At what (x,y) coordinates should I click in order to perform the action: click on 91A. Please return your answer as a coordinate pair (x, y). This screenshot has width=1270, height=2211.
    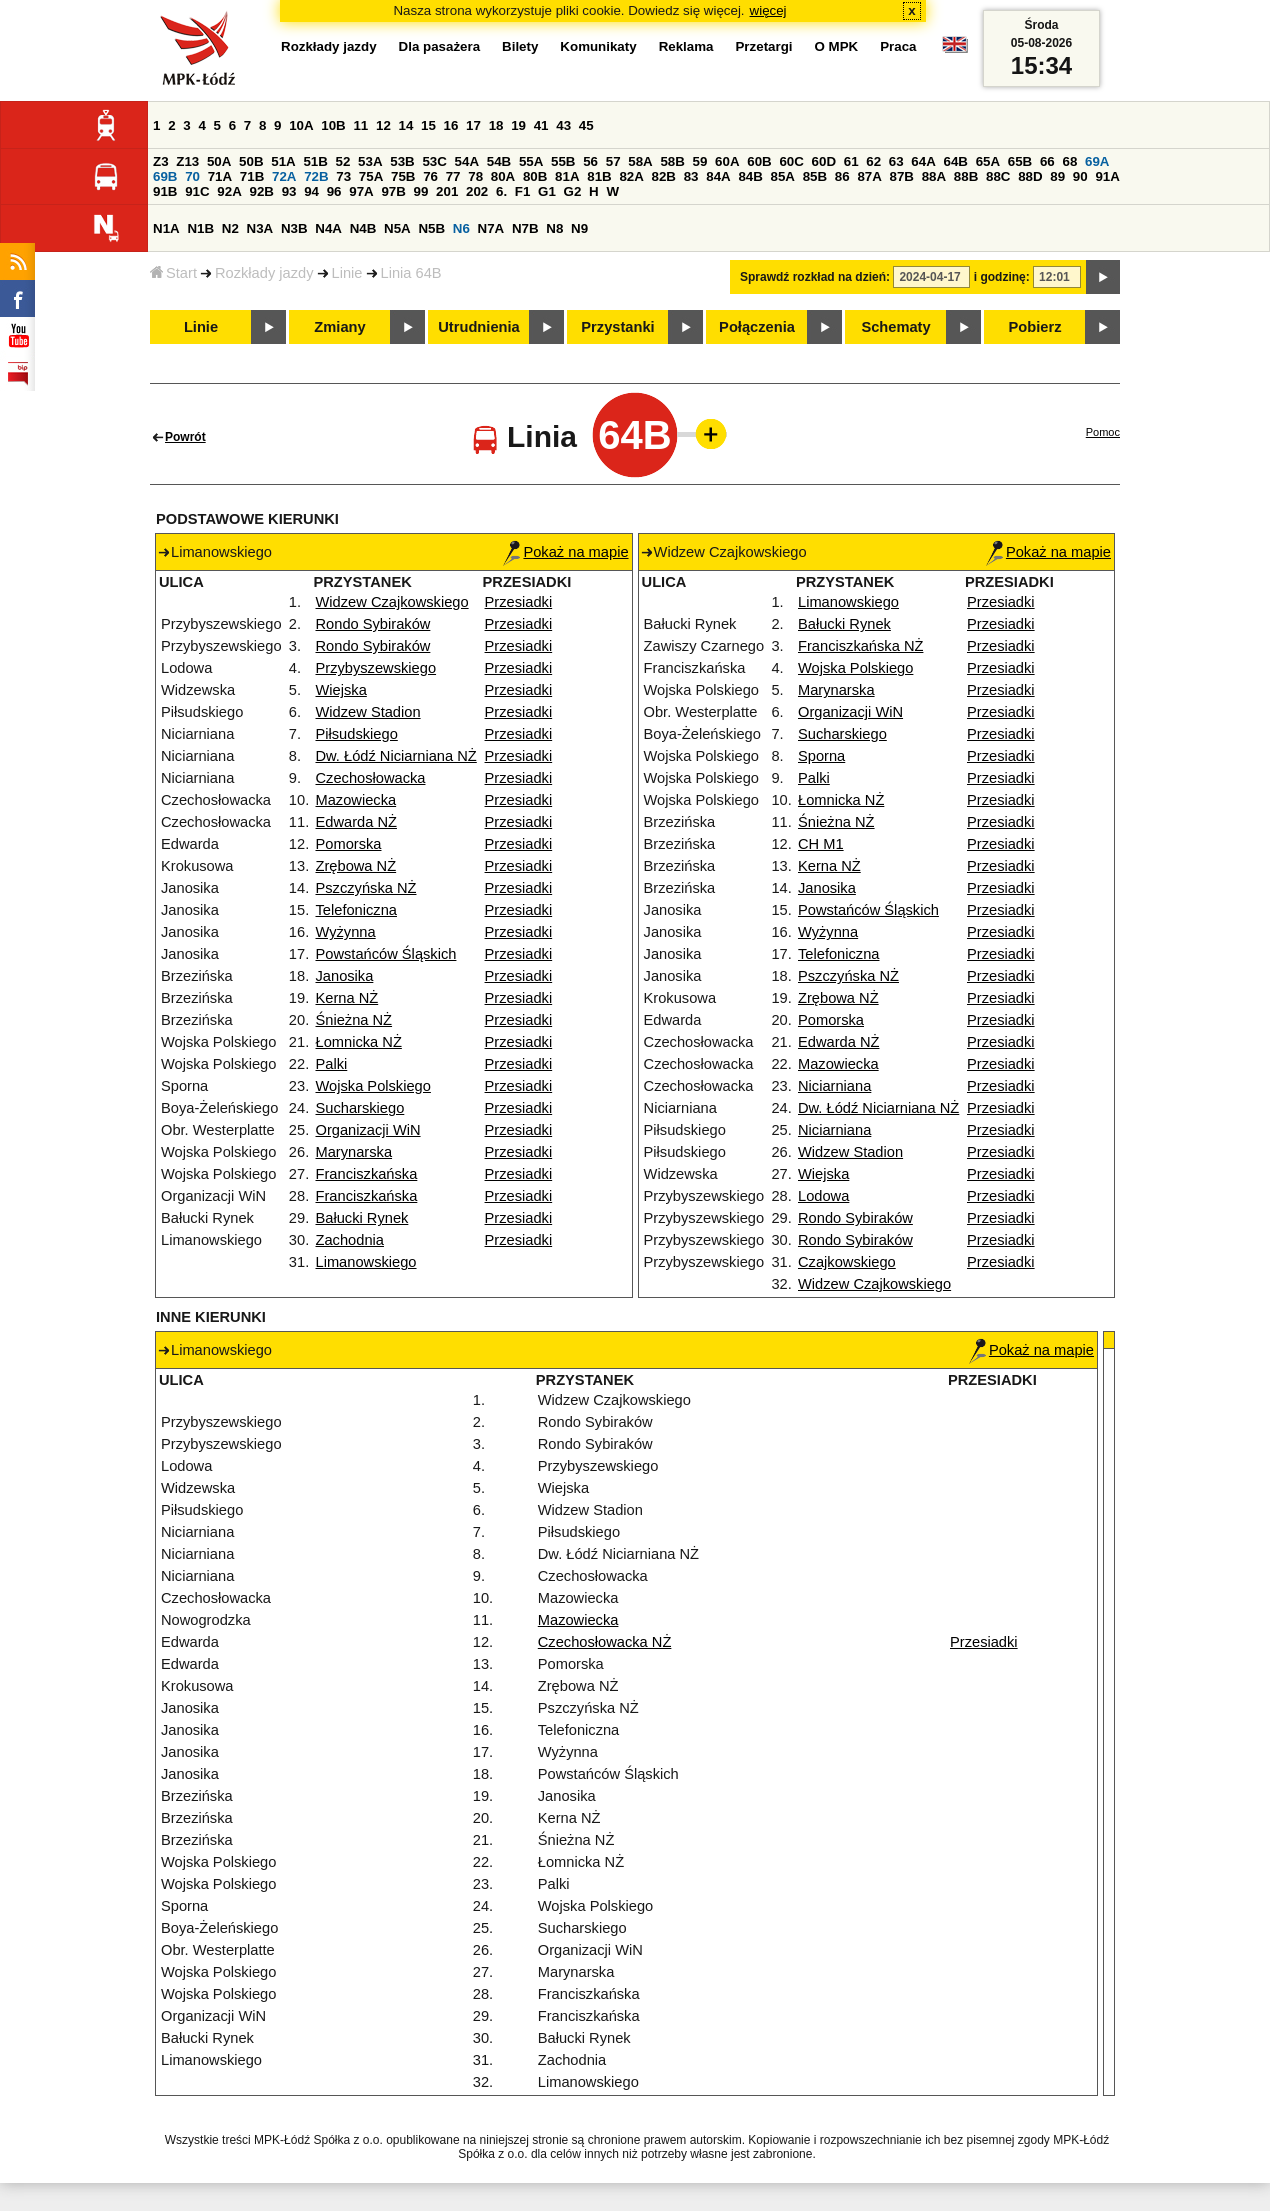
    Looking at the image, I should click on (1107, 176).